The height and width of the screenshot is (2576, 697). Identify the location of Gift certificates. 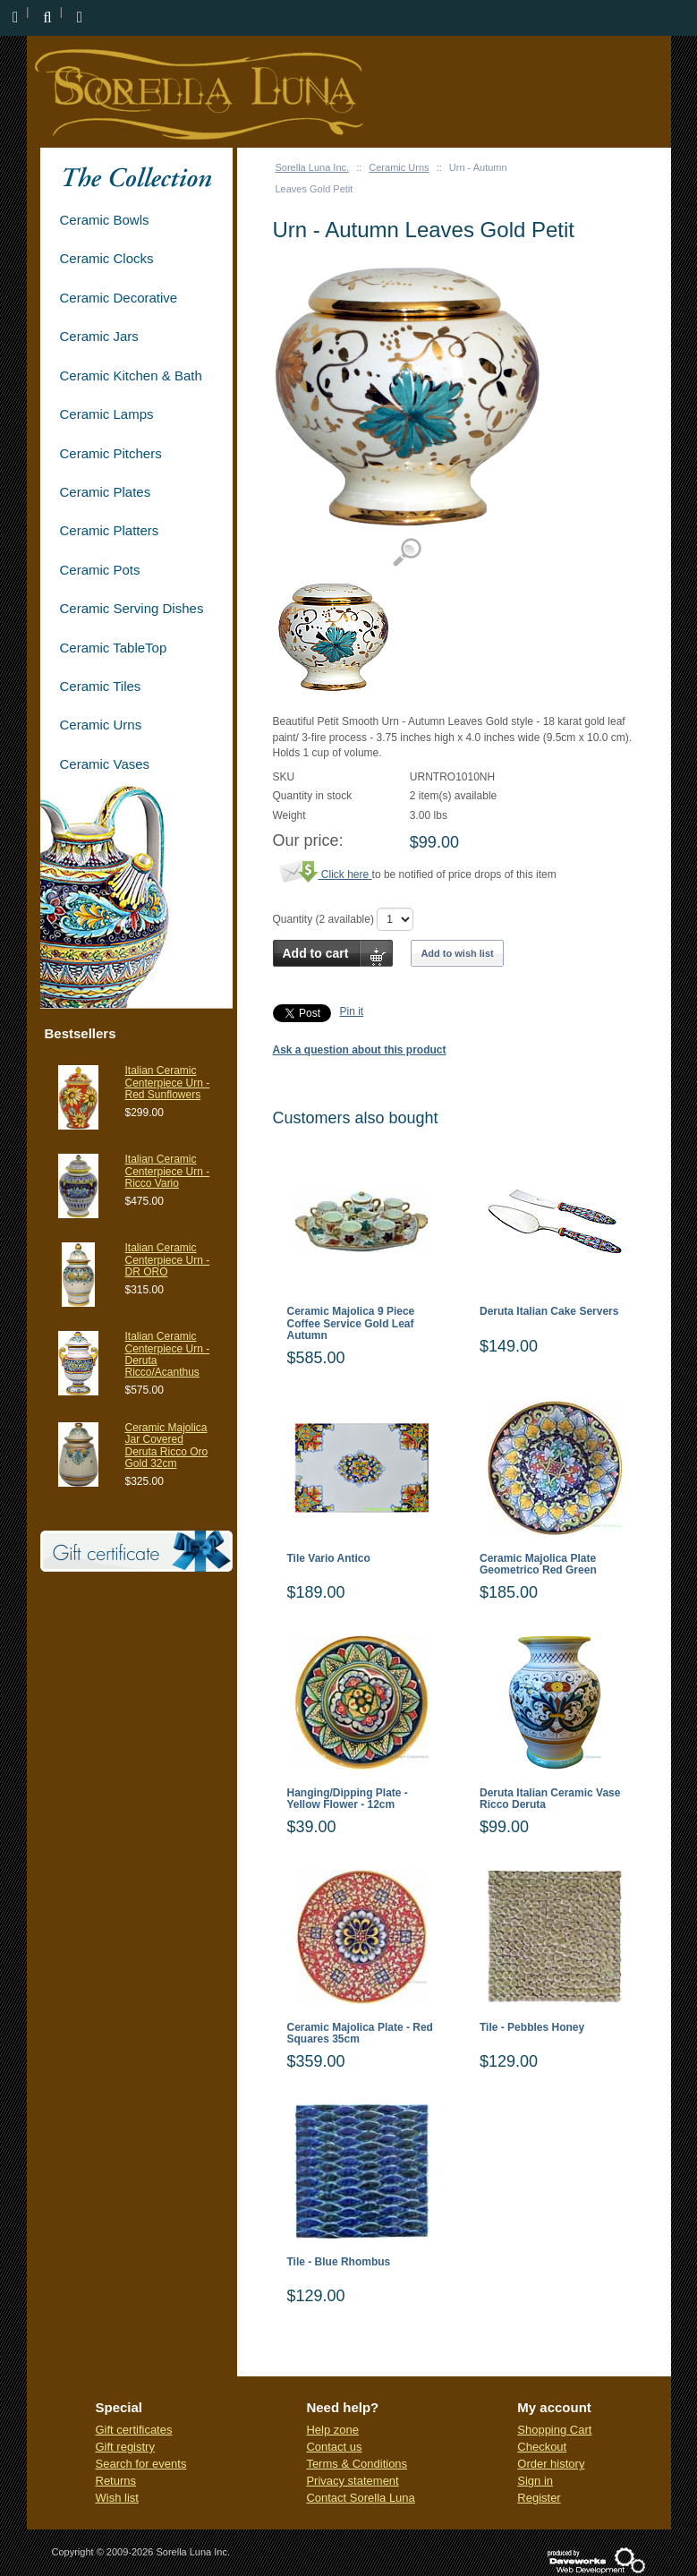
(134, 2429).